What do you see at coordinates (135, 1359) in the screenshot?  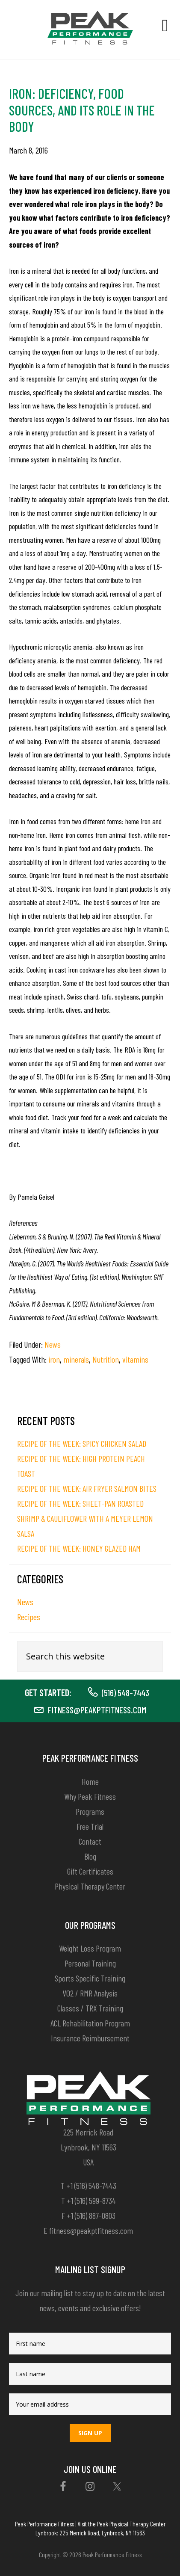 I see `vitamins` at bounding box center [135, 1359].